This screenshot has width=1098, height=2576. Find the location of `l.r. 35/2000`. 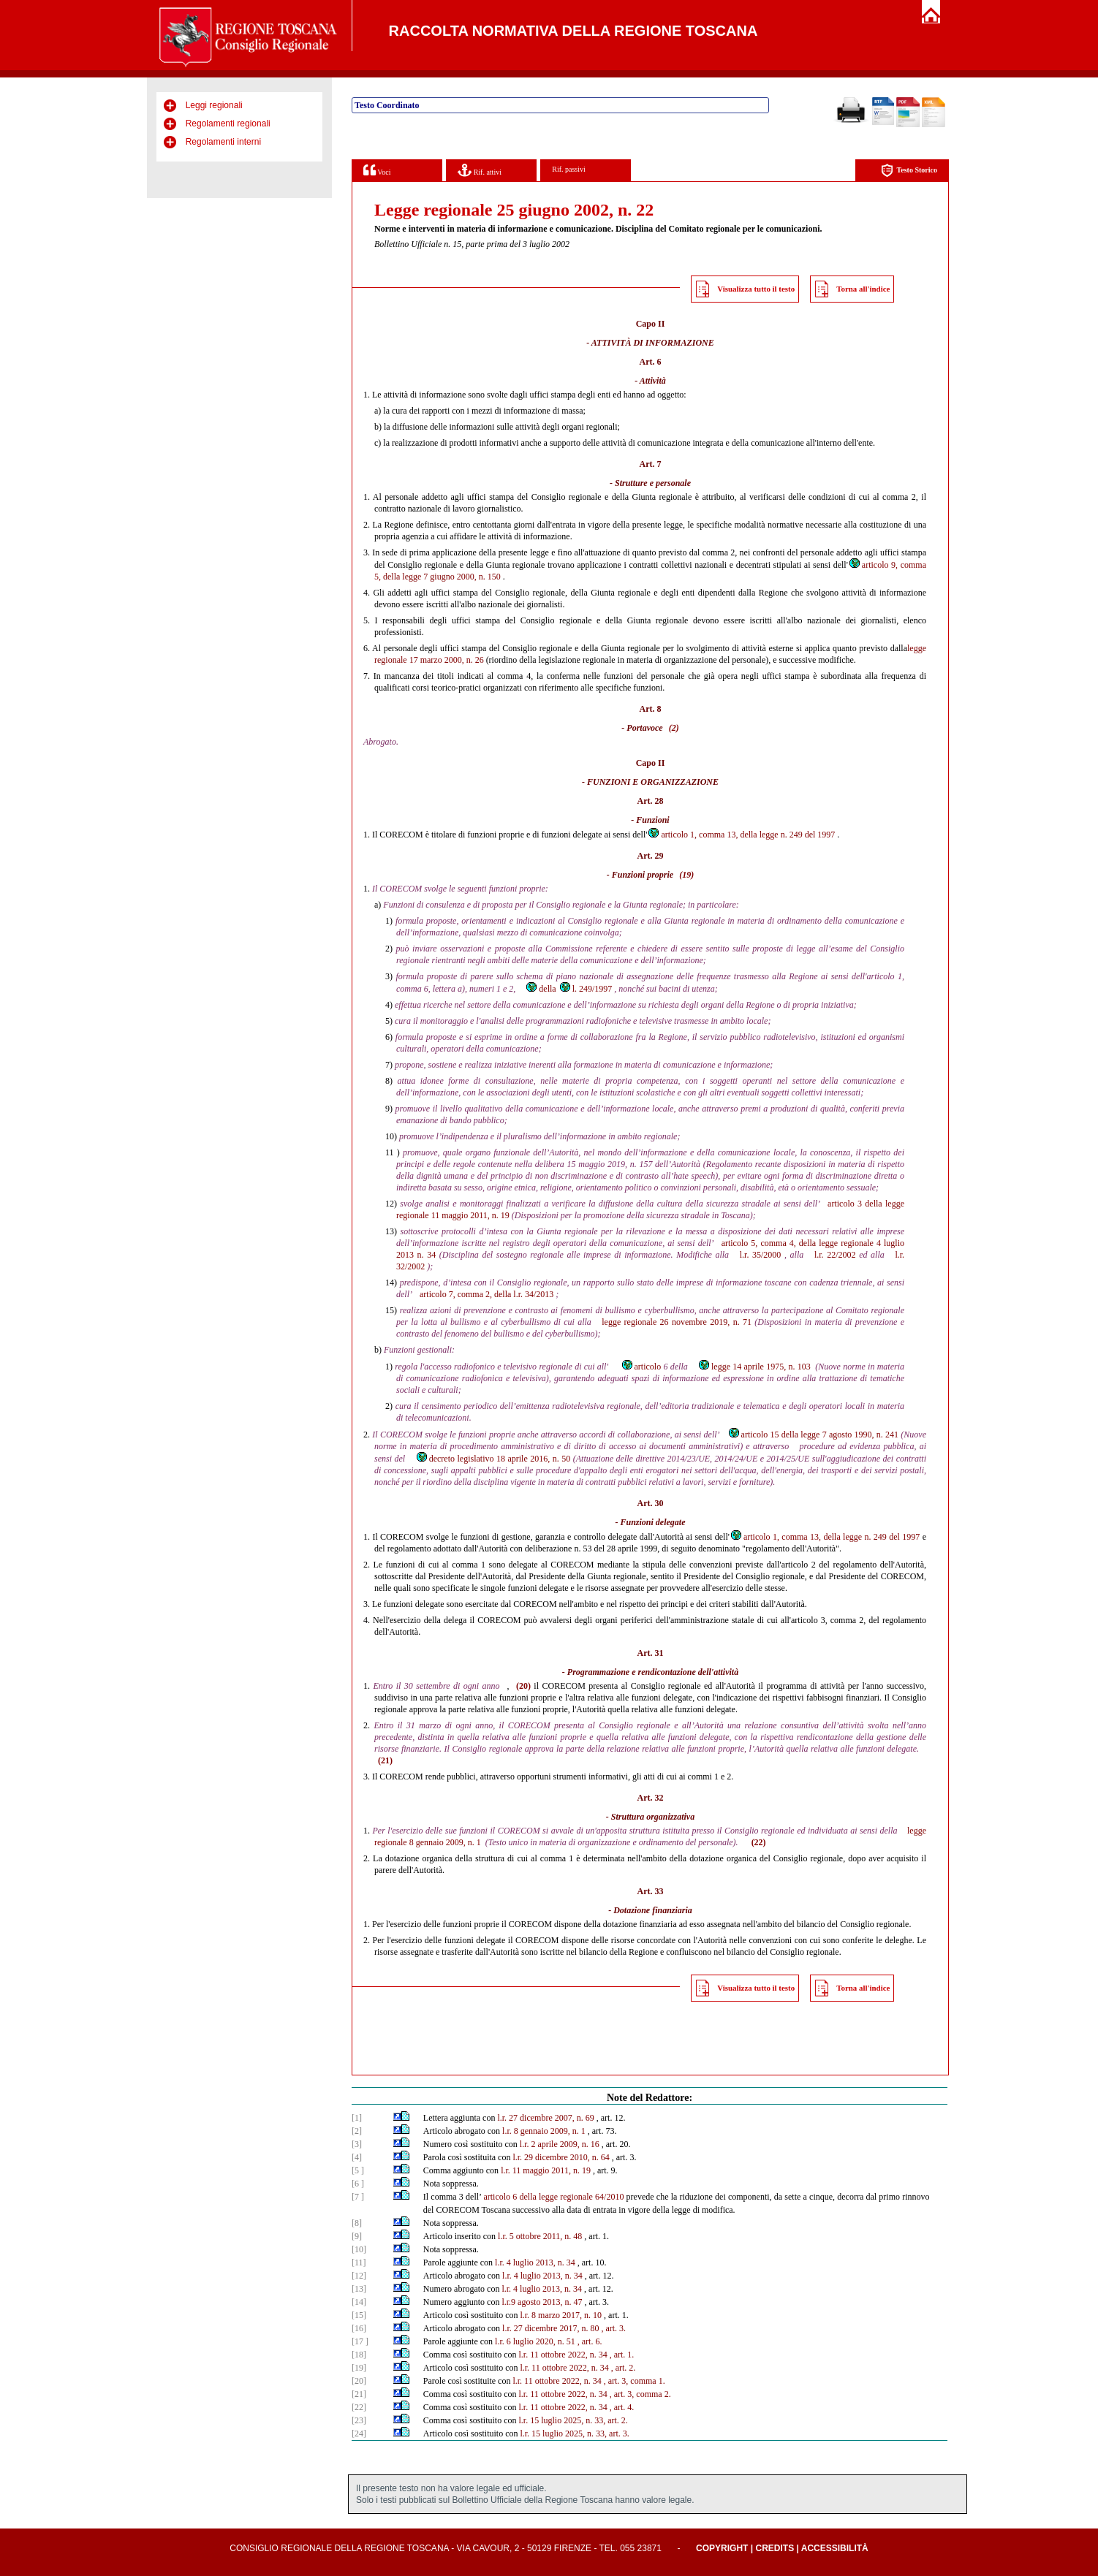

l.r. 35/2000 is located at coordinates (760, 1255).